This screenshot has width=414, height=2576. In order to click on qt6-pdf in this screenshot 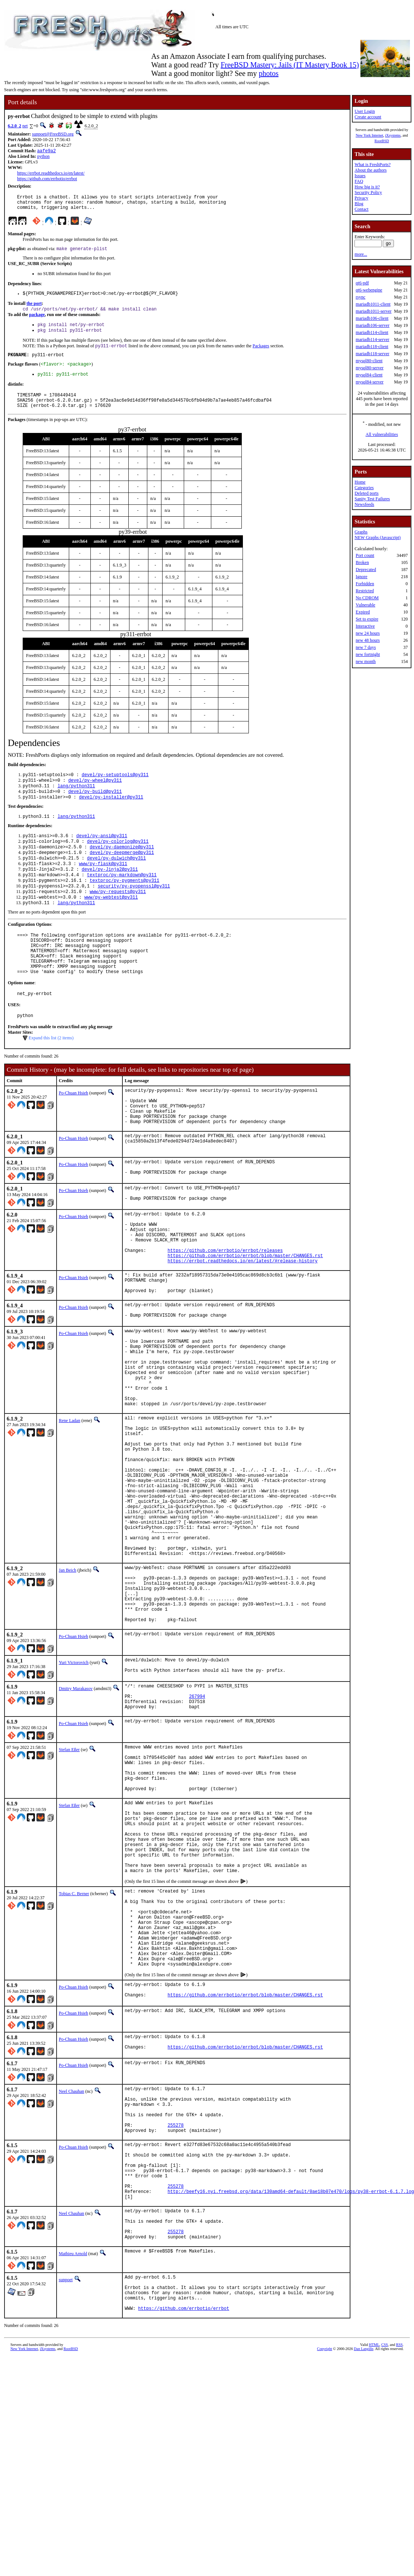, I will do `click(362, 283)`.